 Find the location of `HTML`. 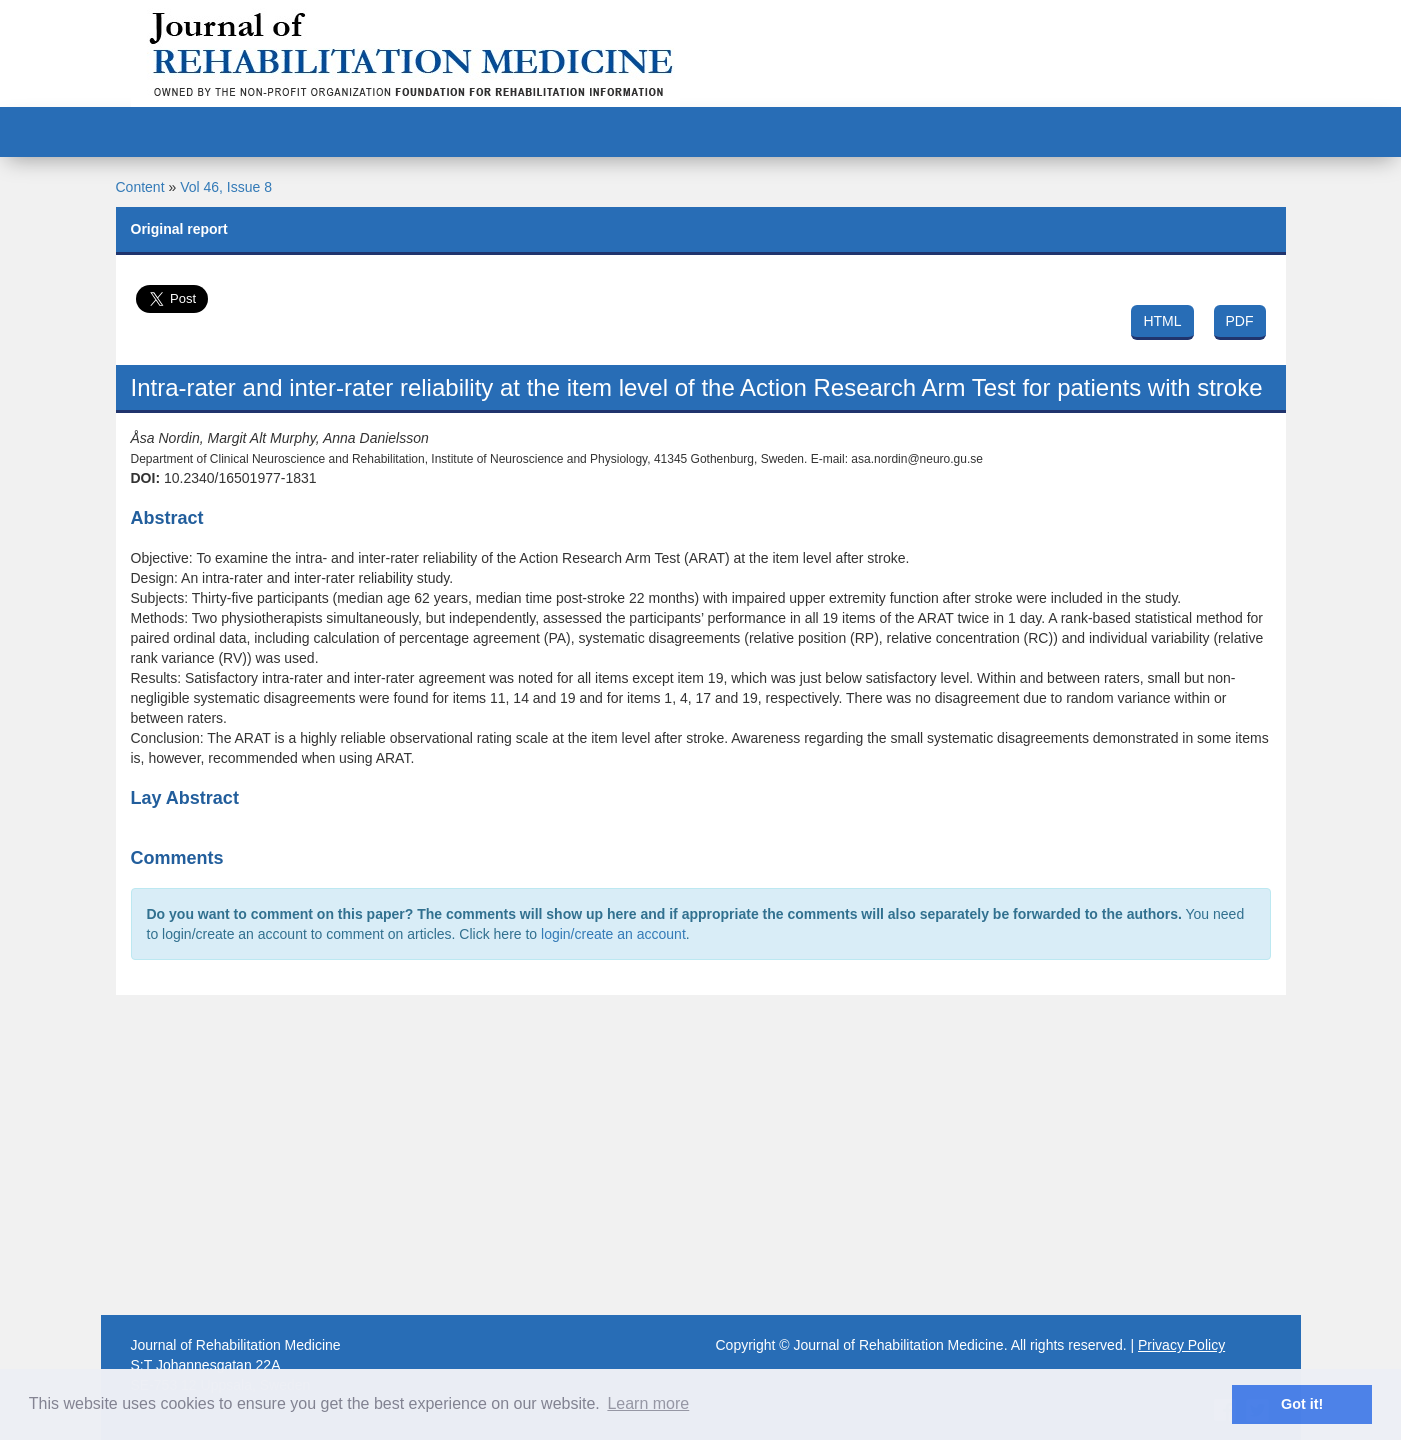

HTML is located at coordinates (1162, 321).